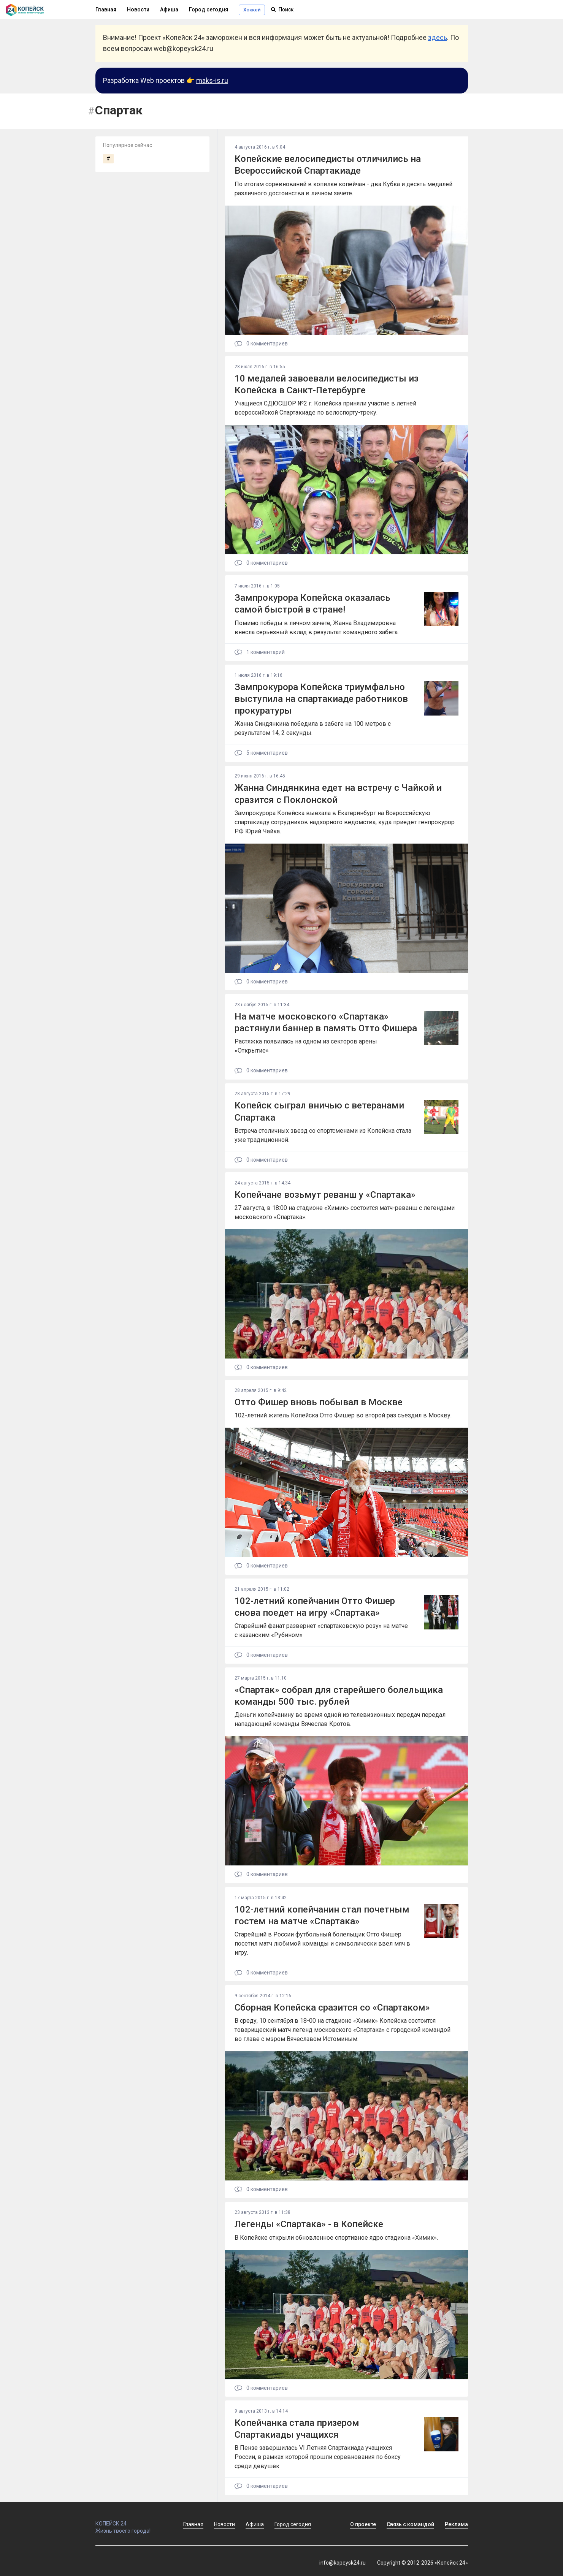 This screenshot has height=2576, width=563. What do you see at coordinates (339, 1696) in the screenshot?
I see `«Спартак» собрал для старейшего болельщика команды 500 тыс. рублей` at bounding box center [339, 1696].